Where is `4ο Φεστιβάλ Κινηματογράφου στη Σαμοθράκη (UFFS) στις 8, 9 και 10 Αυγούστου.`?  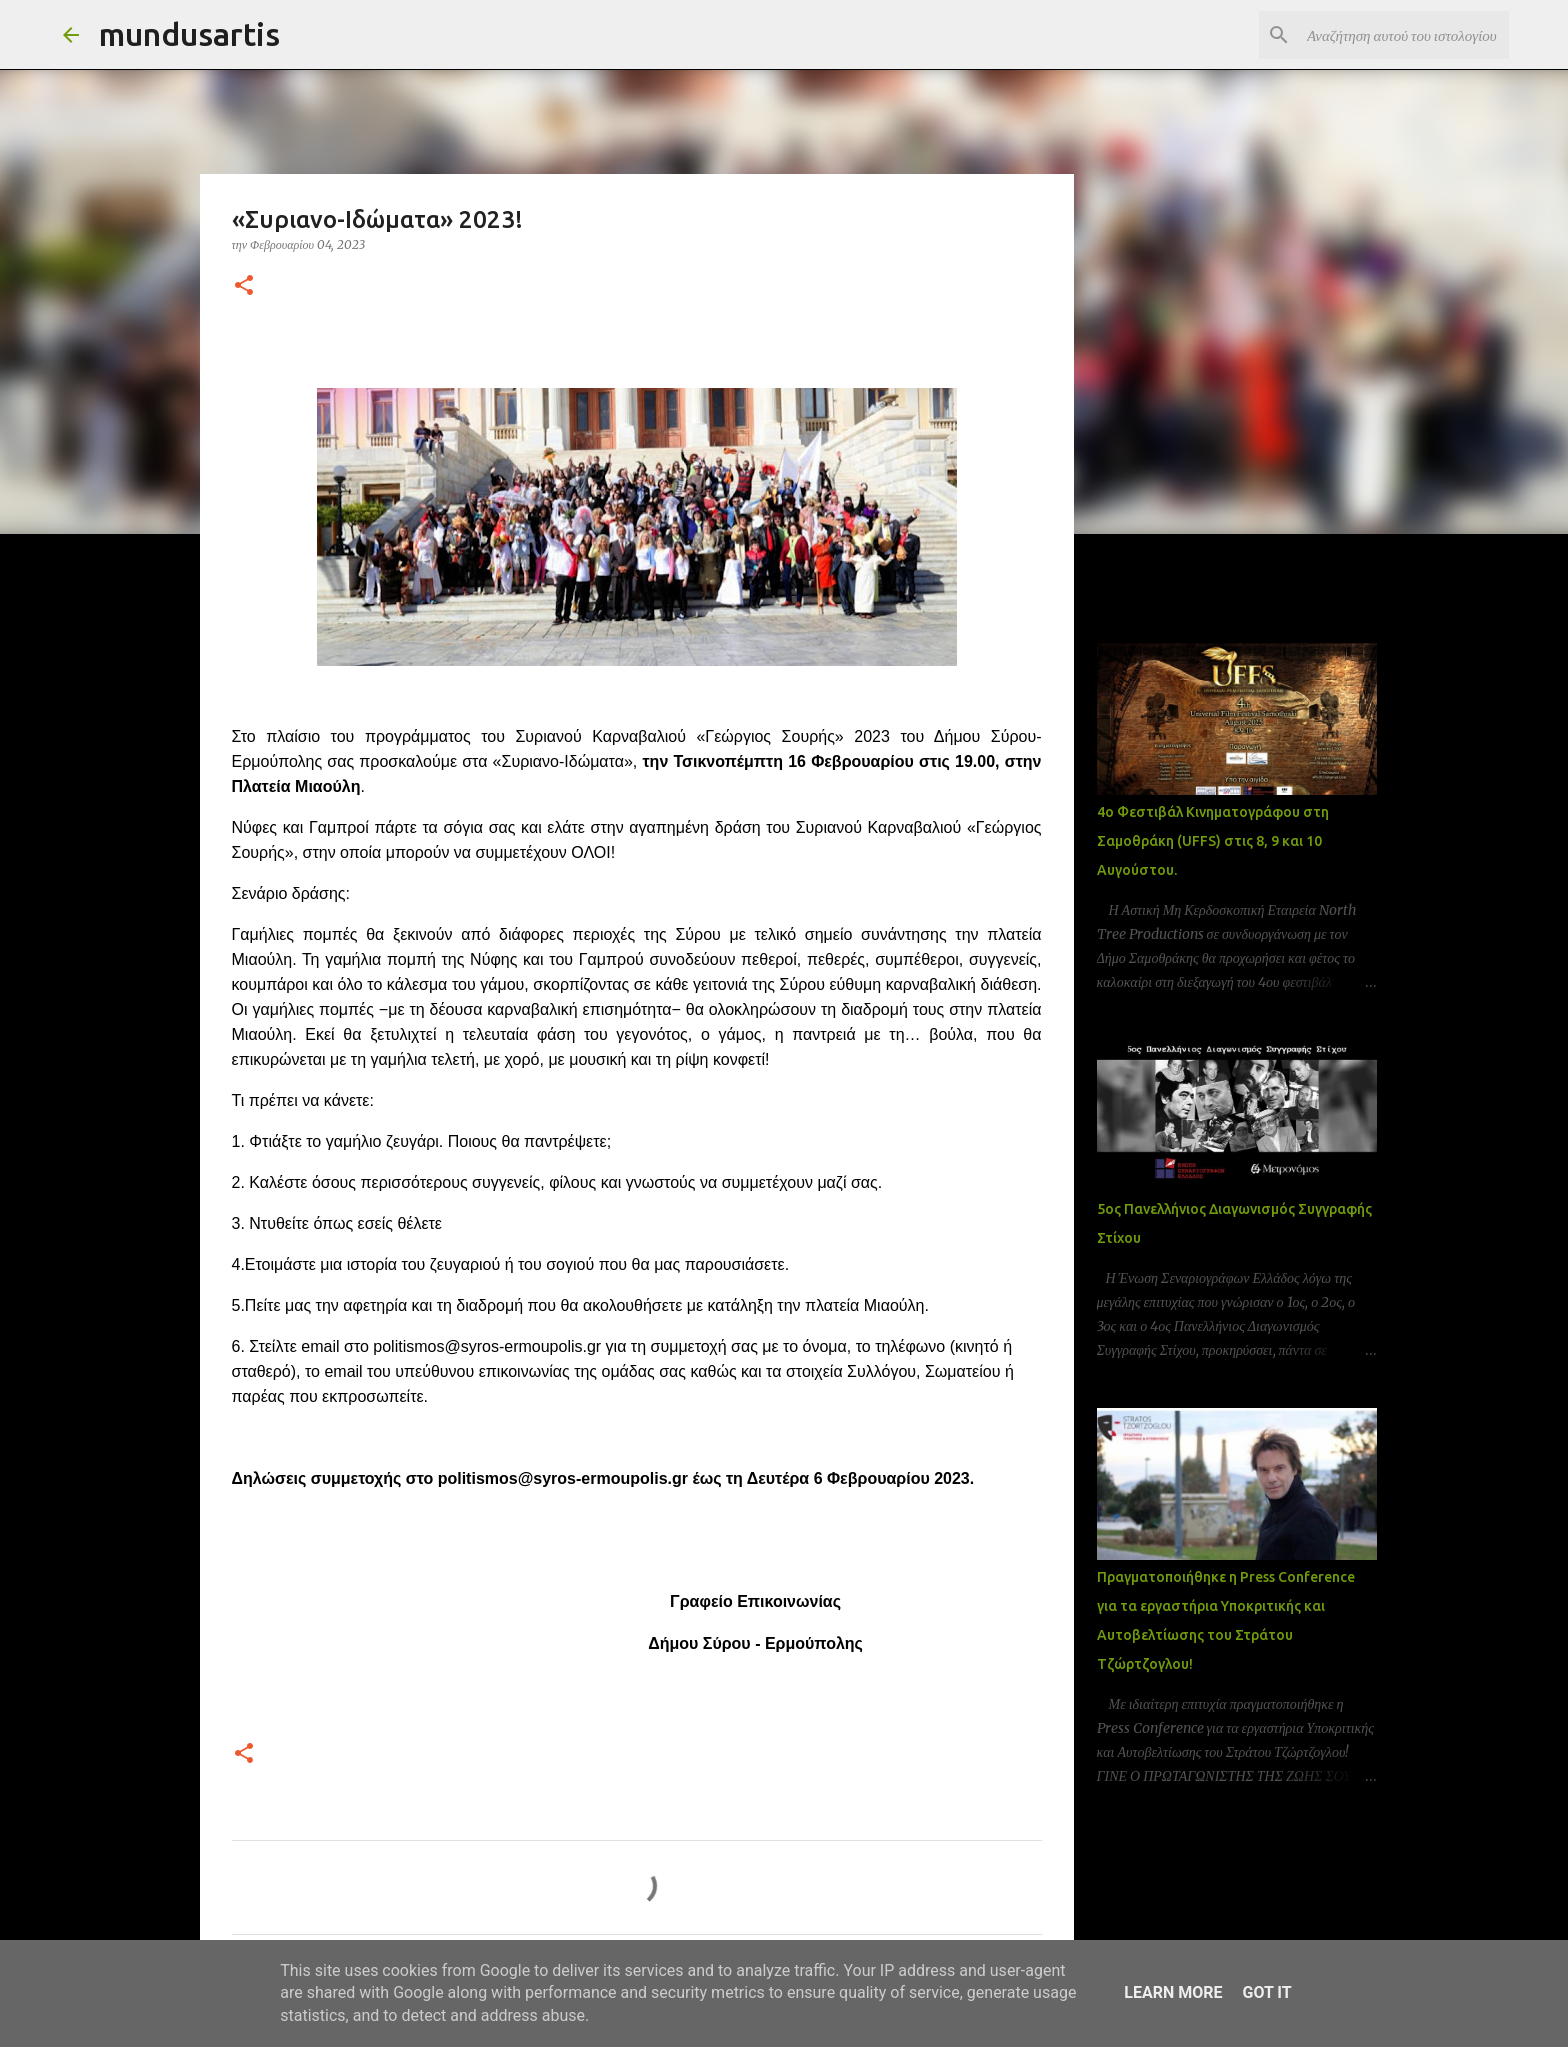
4ο Φεστιβάλ Κινηματογράφου στη Σαμοθράκη (UFFS) στις 8, 9 και 10 Αυγούστου. is located at coordinates (1213, 841).